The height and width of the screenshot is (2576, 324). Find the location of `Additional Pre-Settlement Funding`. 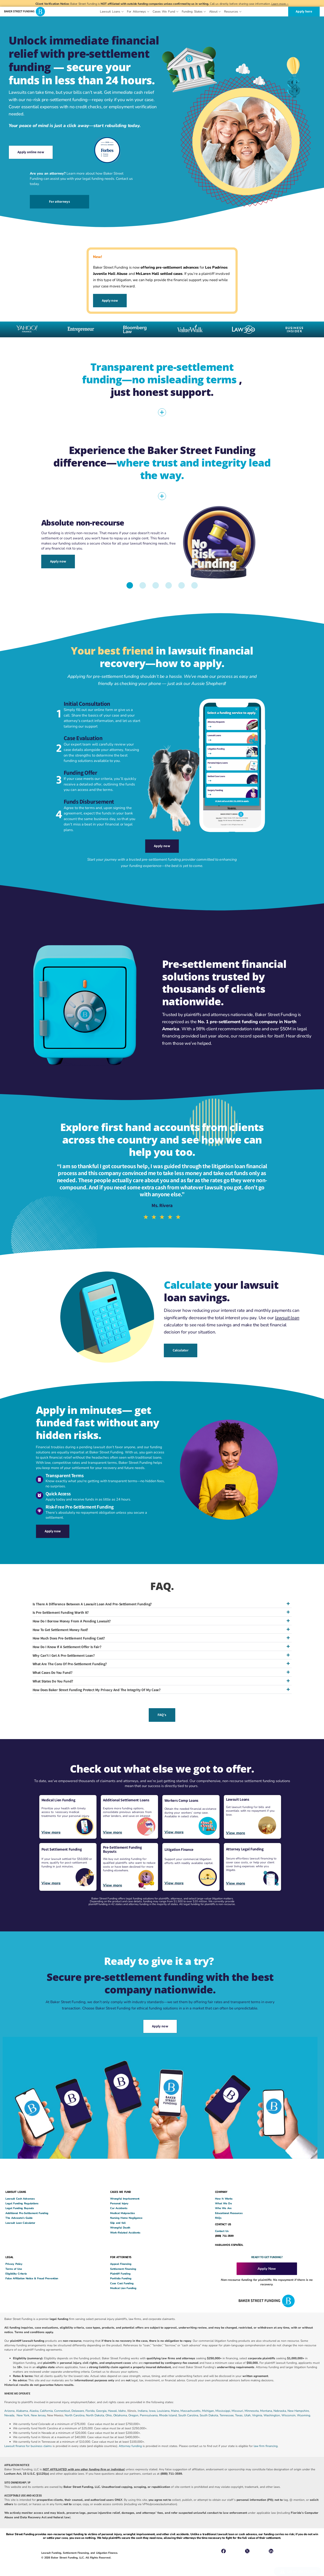

Additional Pre-Settlement Funding is located at coordinates (26, 2216).